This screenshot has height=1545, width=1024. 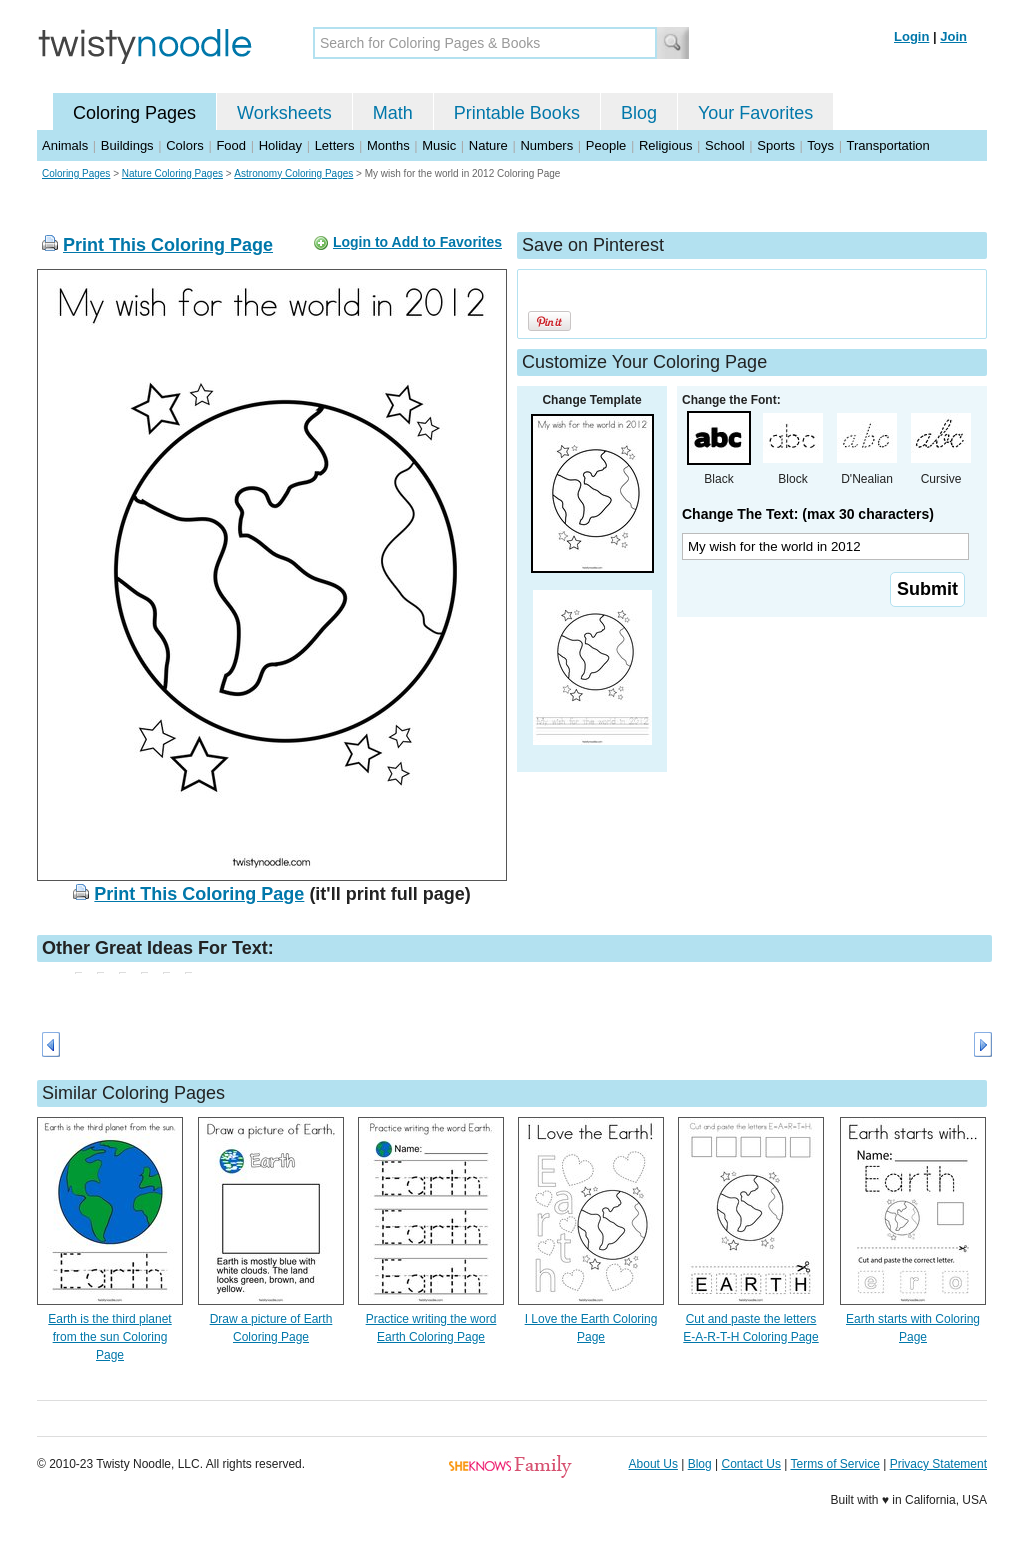 What do you see at coordinates (776, 145) in the screenshot?
I see `Sports` at bounding box center [776, 145].